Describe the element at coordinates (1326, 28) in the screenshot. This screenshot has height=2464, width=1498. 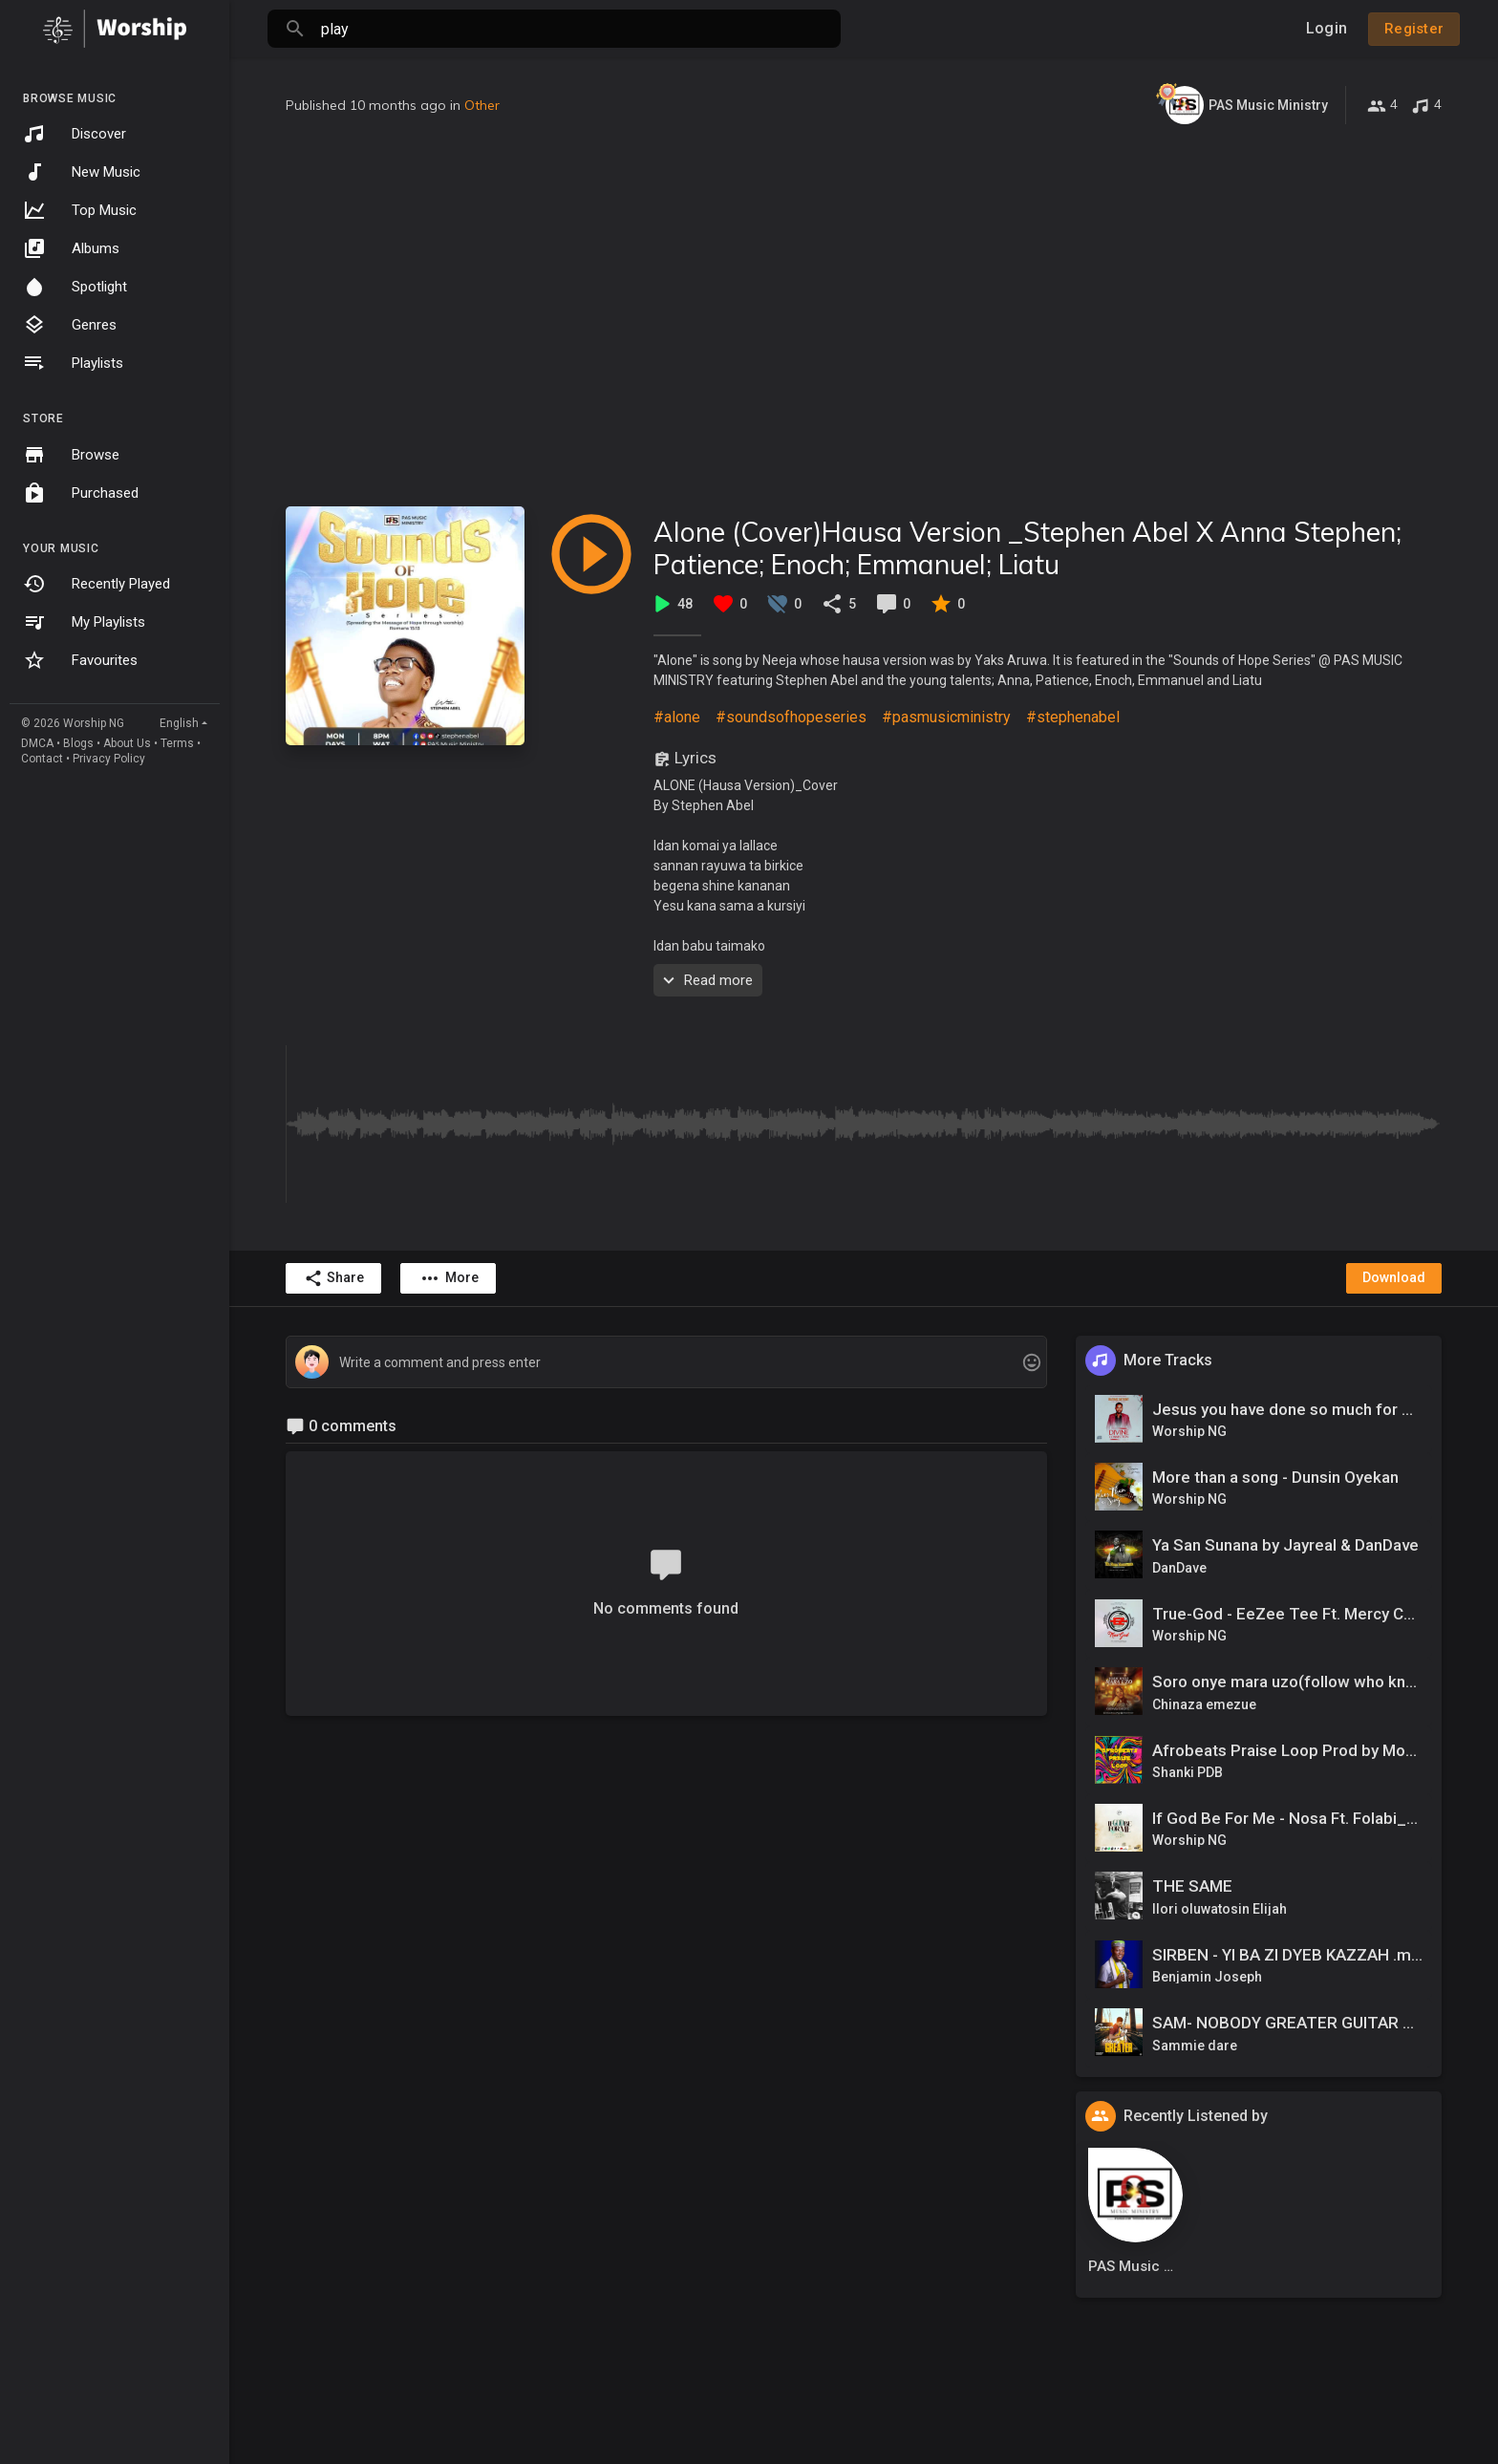
I see `Login` at that location.